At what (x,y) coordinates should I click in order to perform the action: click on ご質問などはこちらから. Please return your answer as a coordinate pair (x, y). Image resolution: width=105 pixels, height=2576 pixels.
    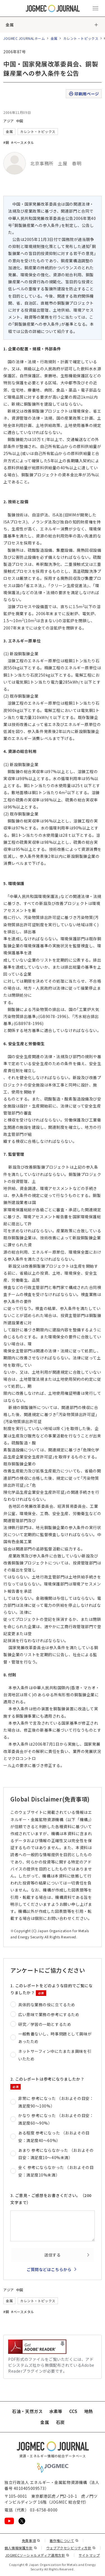
    Looking at the image, I should click on (49, 2269).